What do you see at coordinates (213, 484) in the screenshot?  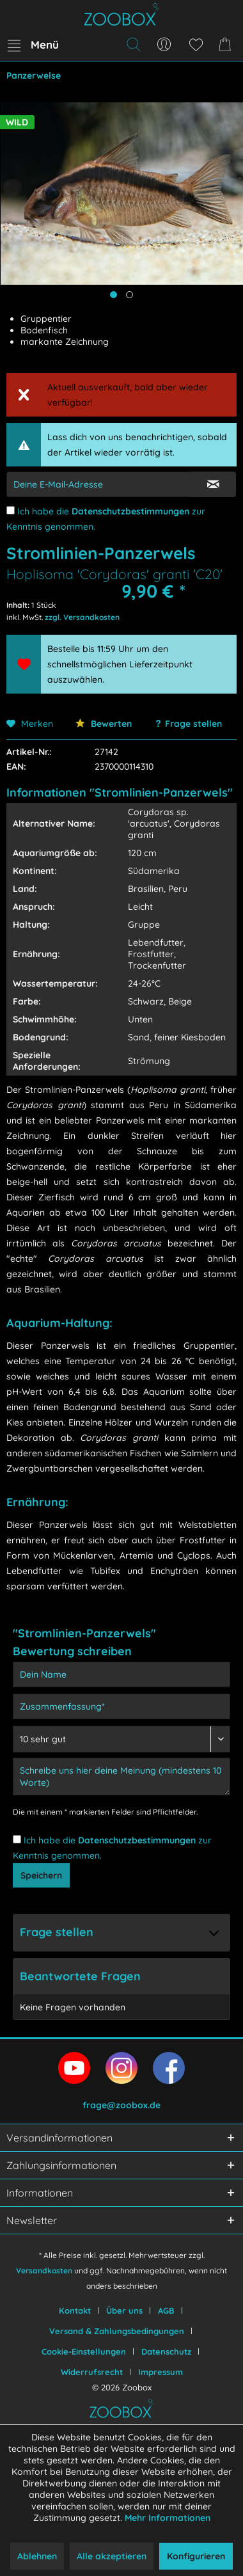 I see `[E-Mail Eingabe bestätigen]` at bounding box center [213, 484].